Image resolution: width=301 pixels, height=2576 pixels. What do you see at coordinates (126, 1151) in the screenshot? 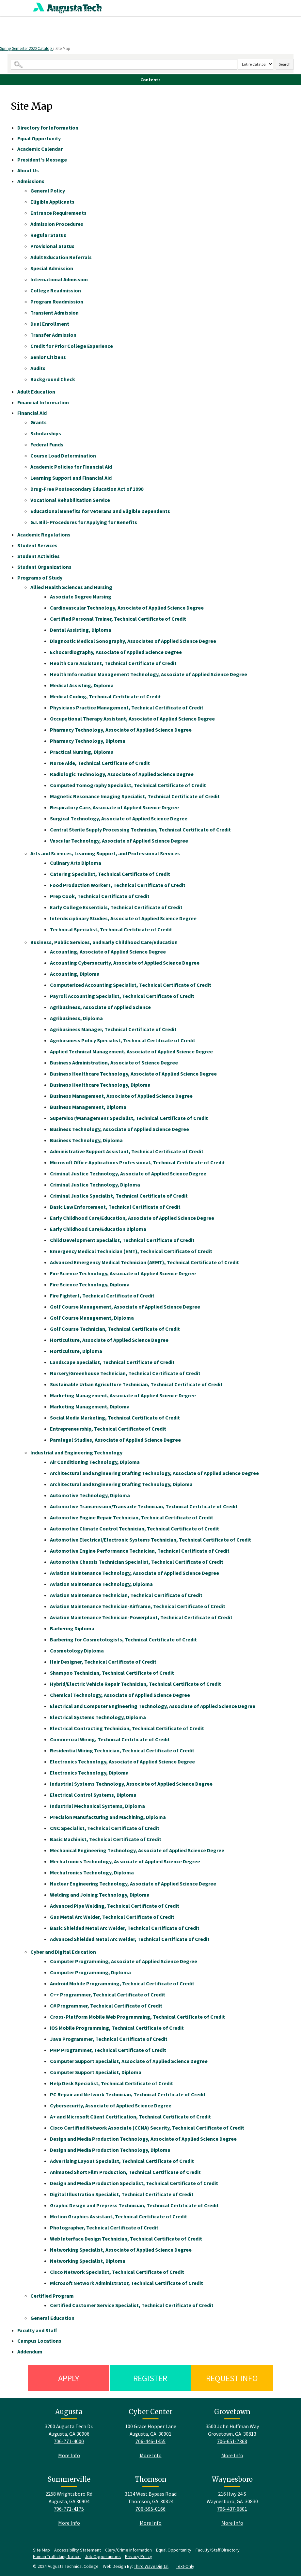
I see `Administrative Support Assistant, Technical Certificate of Credit` at bounding box center [126, 1151].